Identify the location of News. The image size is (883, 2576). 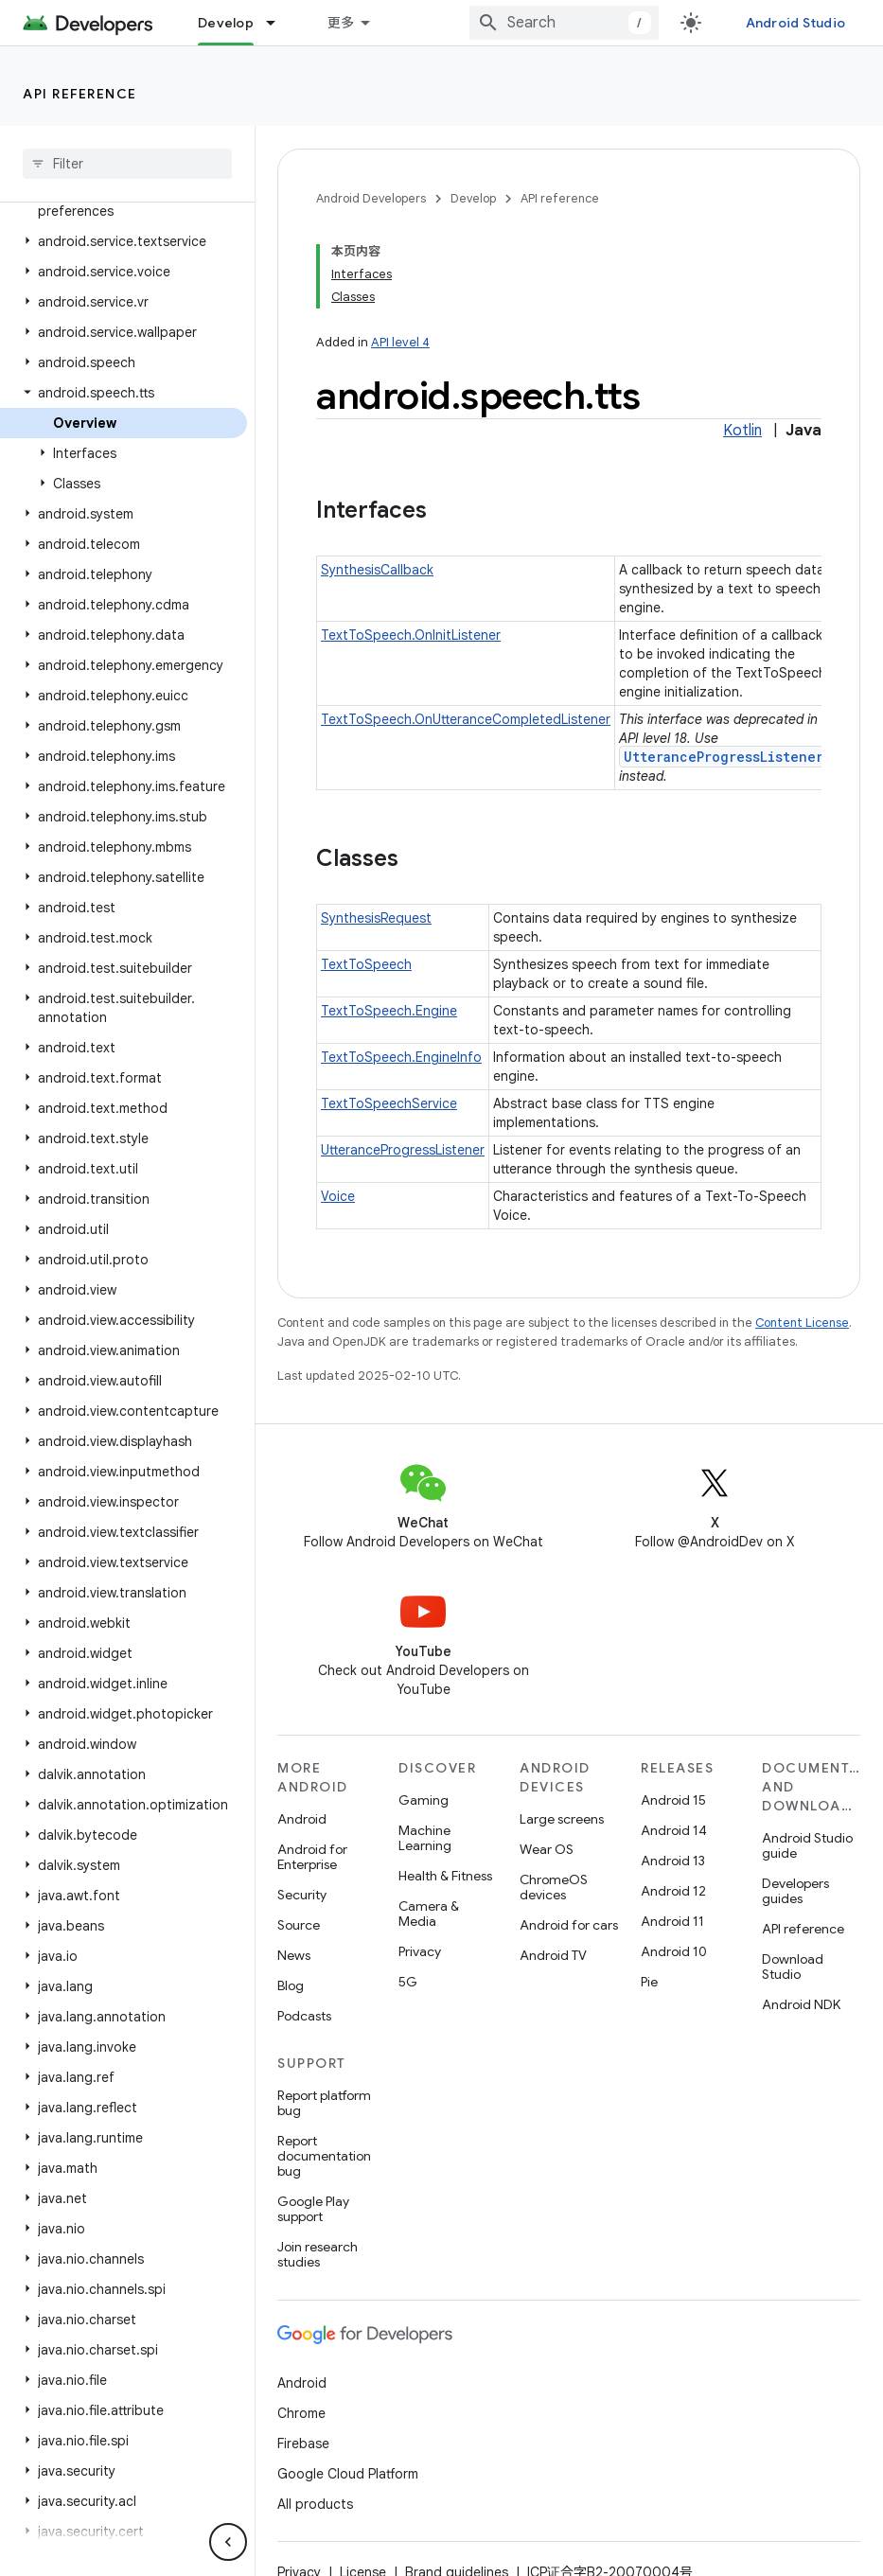
(293, 1955).